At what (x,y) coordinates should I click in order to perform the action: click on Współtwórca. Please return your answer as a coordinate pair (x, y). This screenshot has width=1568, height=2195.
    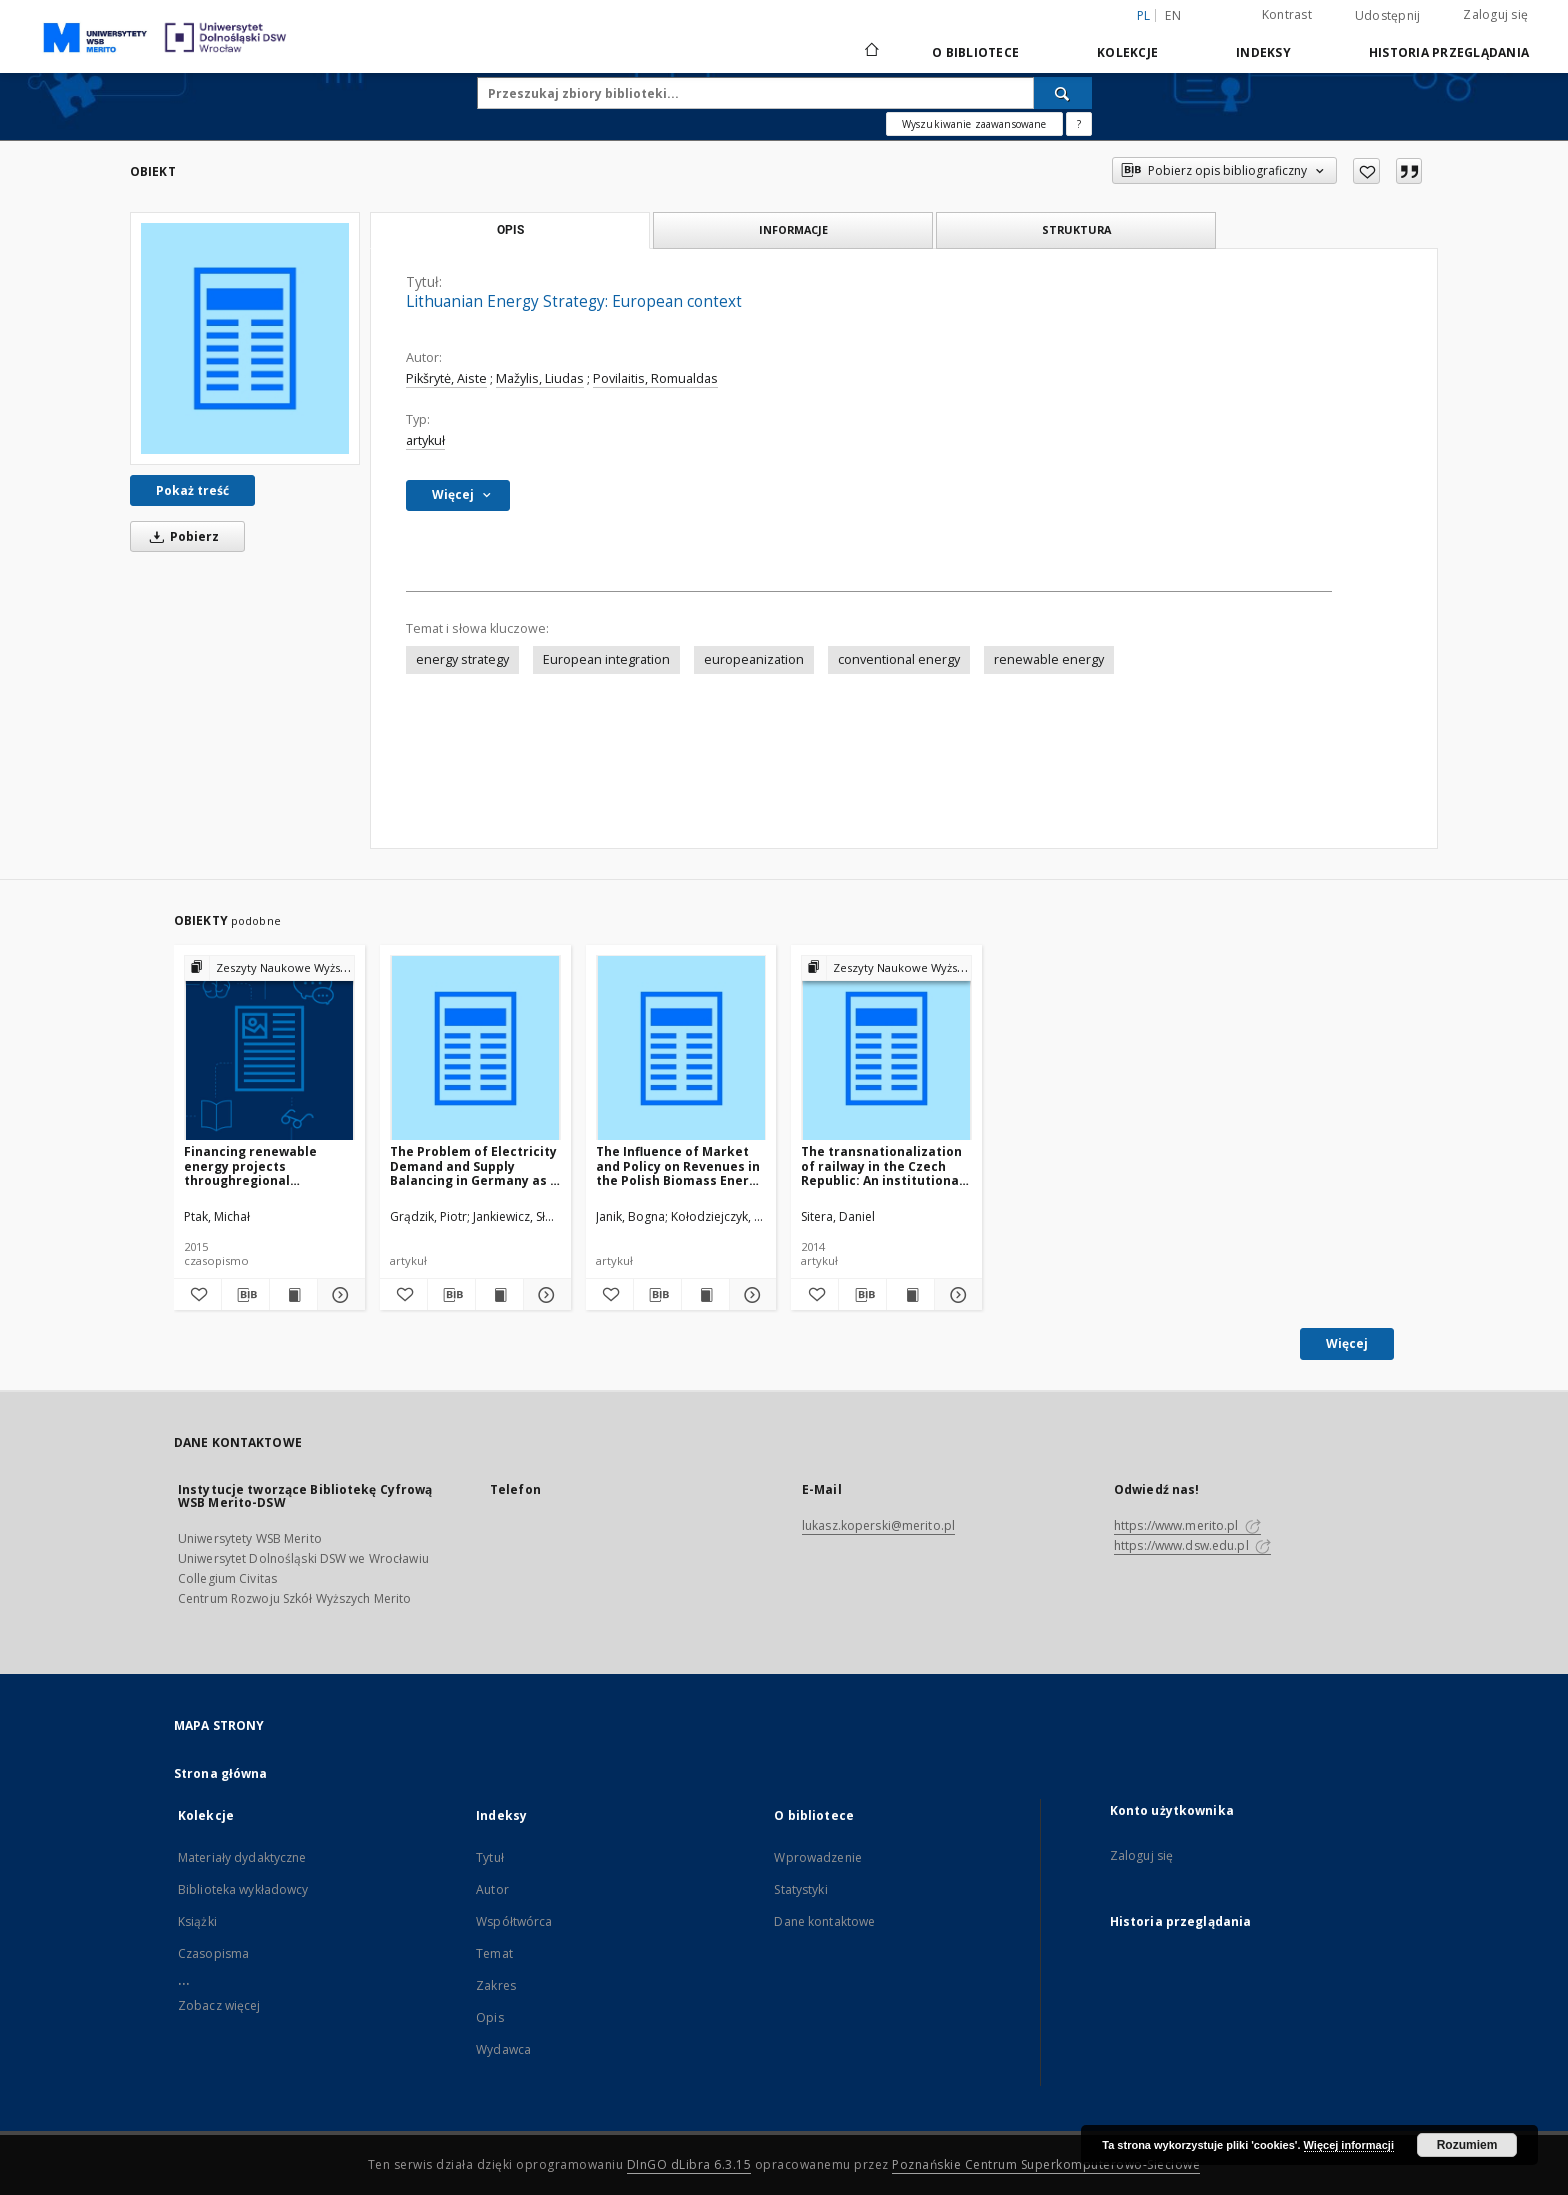
    Looking at the image, I should click on (514, 1921).